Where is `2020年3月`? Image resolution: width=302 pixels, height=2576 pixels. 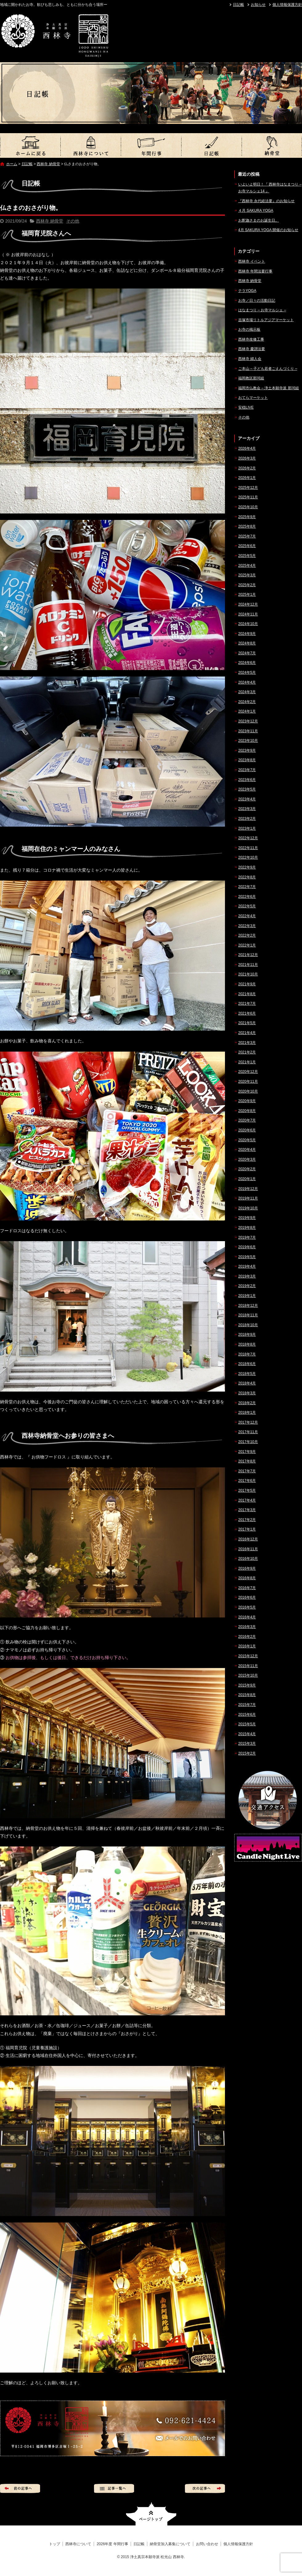
2020年3月 is located at coordinates (247, 1159).